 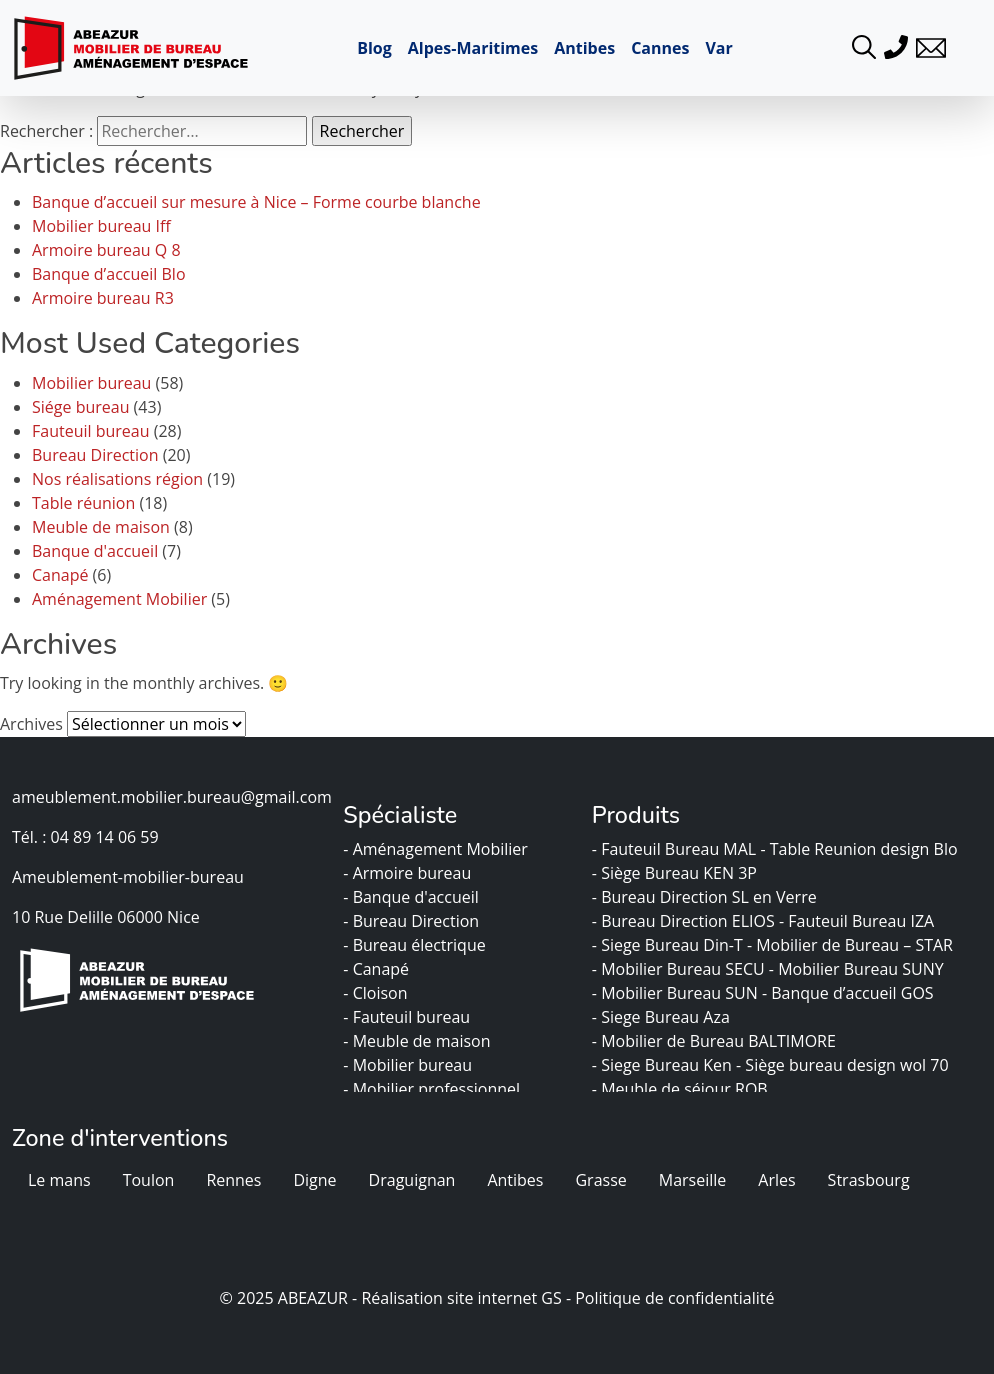 I want to click on Antibes, so click(x=584, y=48).